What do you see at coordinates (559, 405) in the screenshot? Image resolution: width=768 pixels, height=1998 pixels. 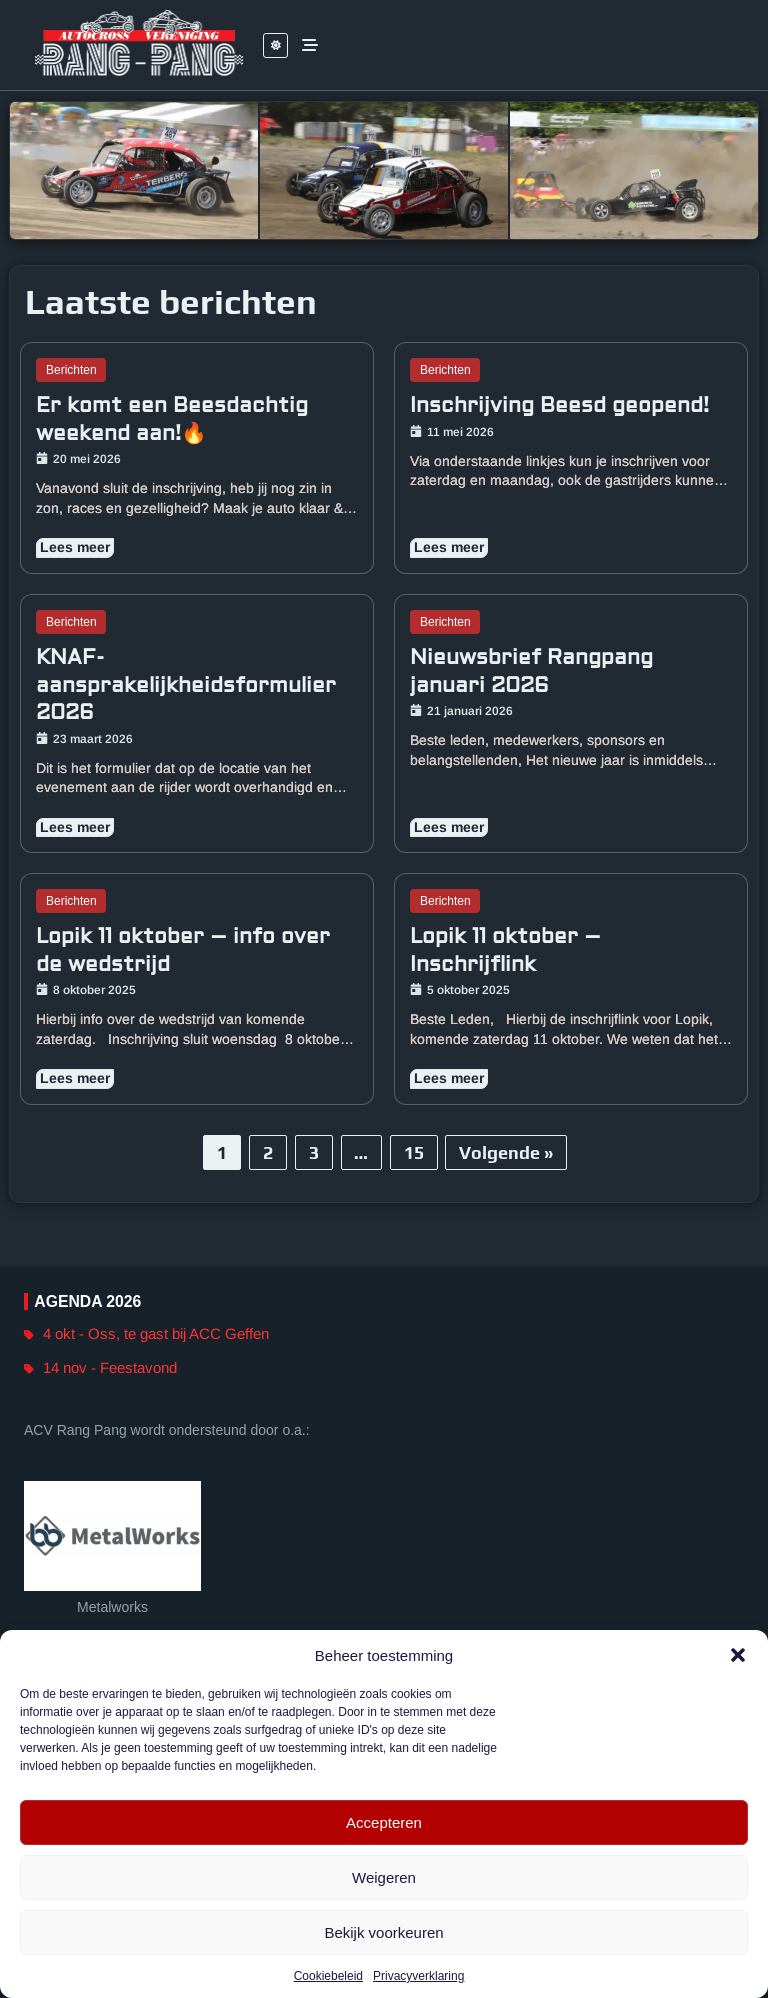 I see `Inschrijving Beesd geopend!` at bounding box center [559, 405].